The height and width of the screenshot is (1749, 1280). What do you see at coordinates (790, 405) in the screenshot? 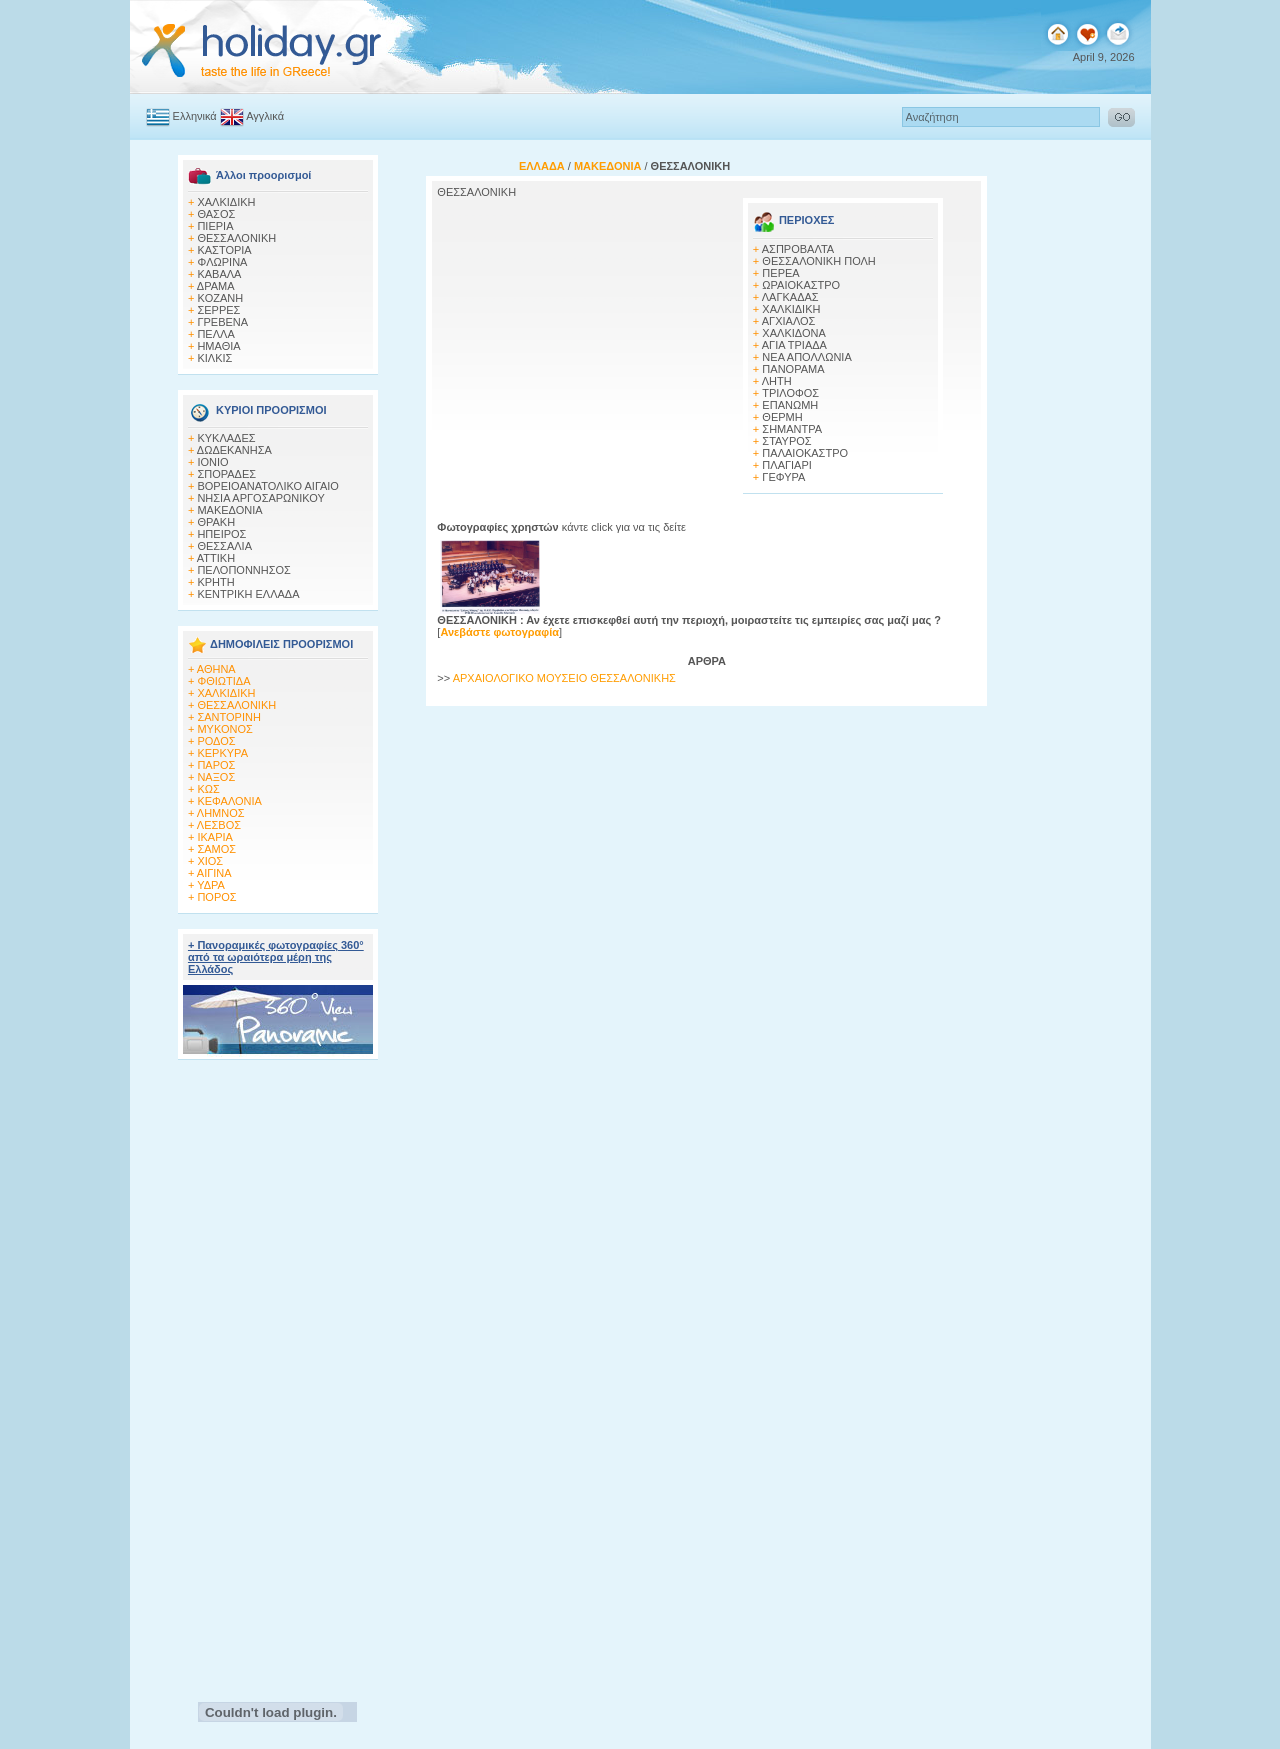
I see `ΕΠΑΝΩΜΗ` at bounding box center [790, 405].